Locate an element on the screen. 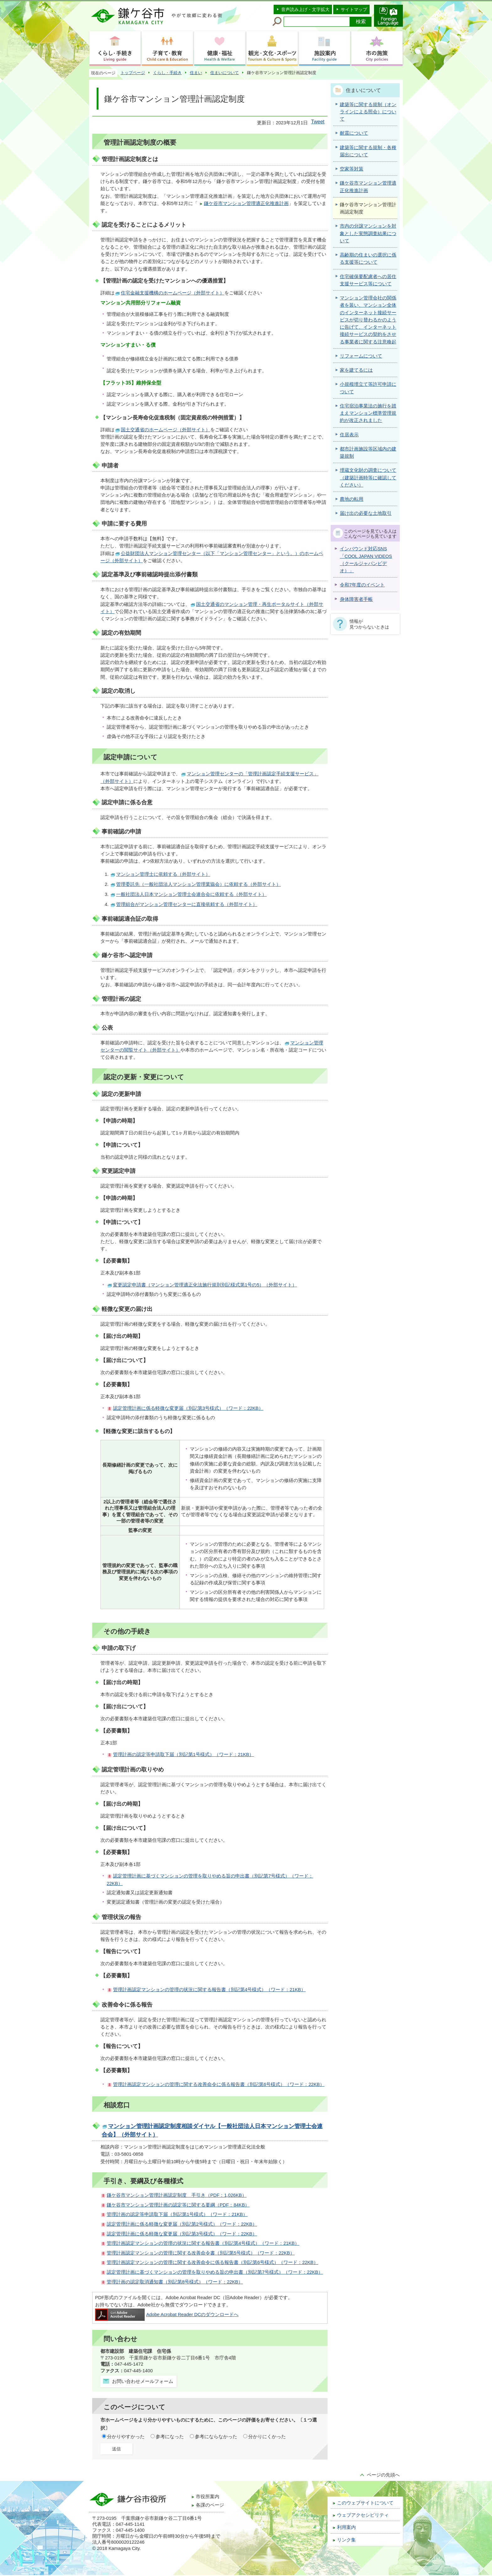 This screenshot has height=2576, width=492. 鎌ケ谷市マンション管理計画認定制度 手引き（PDF：1,026KB） is located at coordinates (177, 2195).